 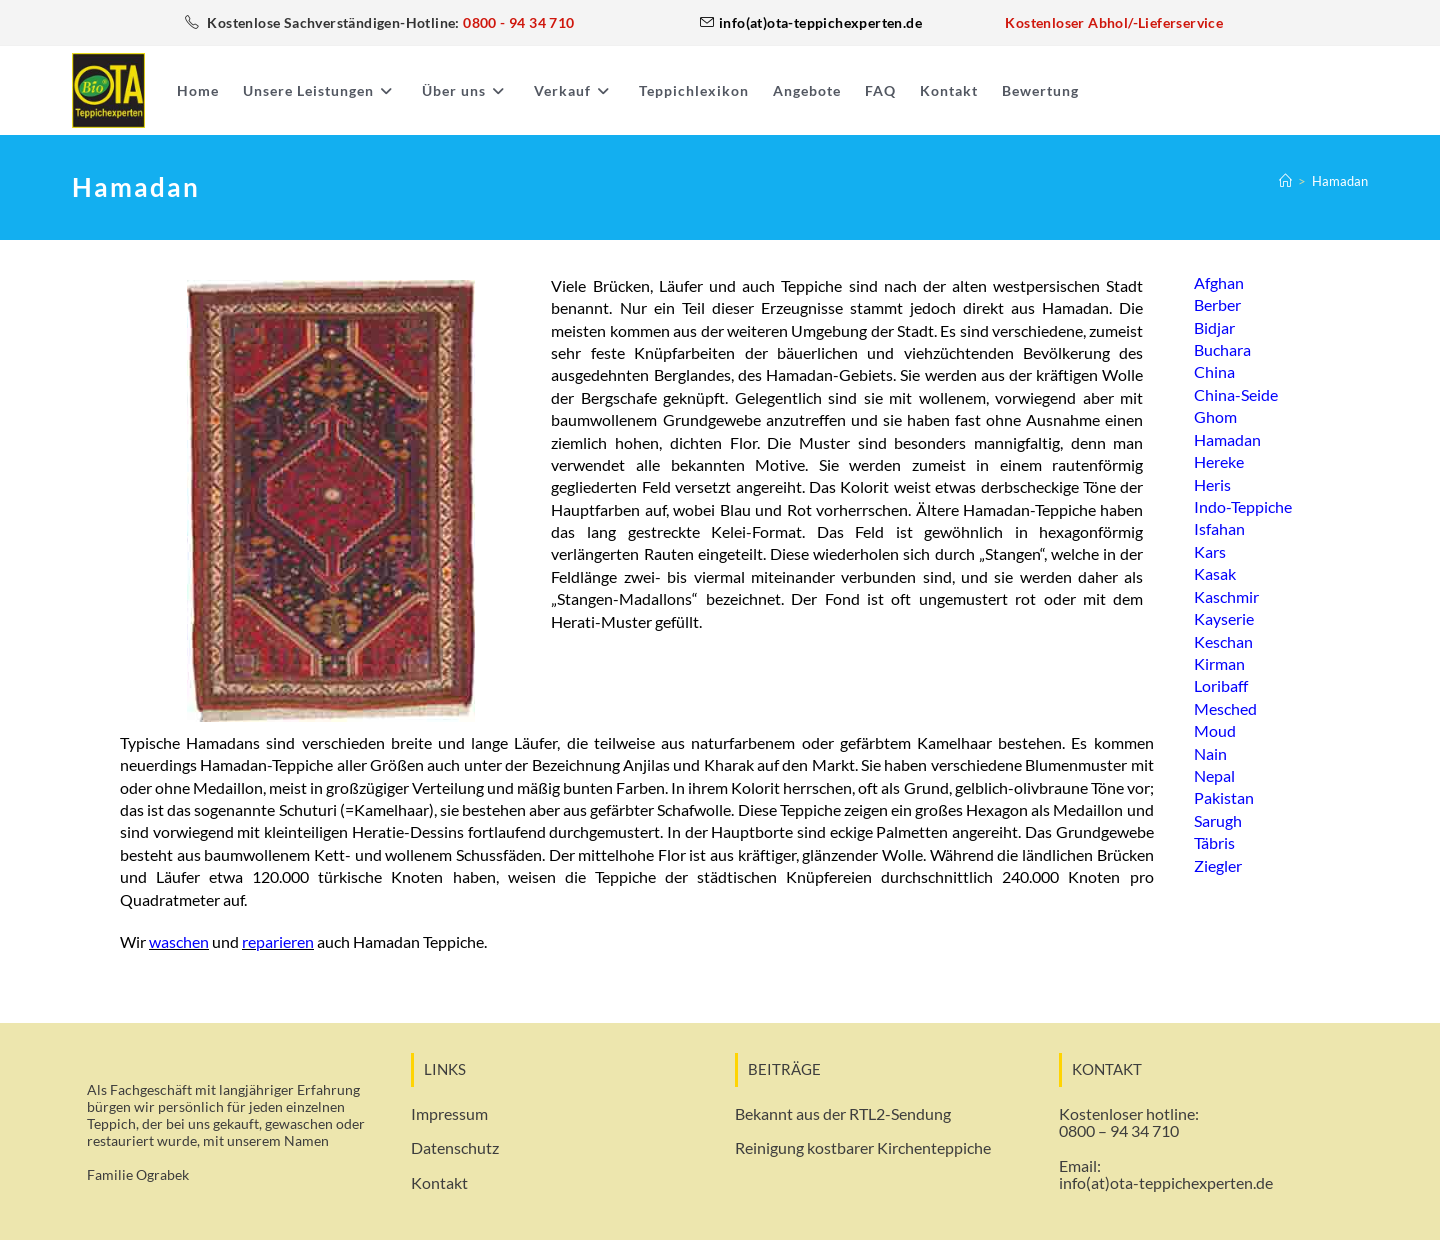 I want to click on Kars, so click(x=1210, y=550).